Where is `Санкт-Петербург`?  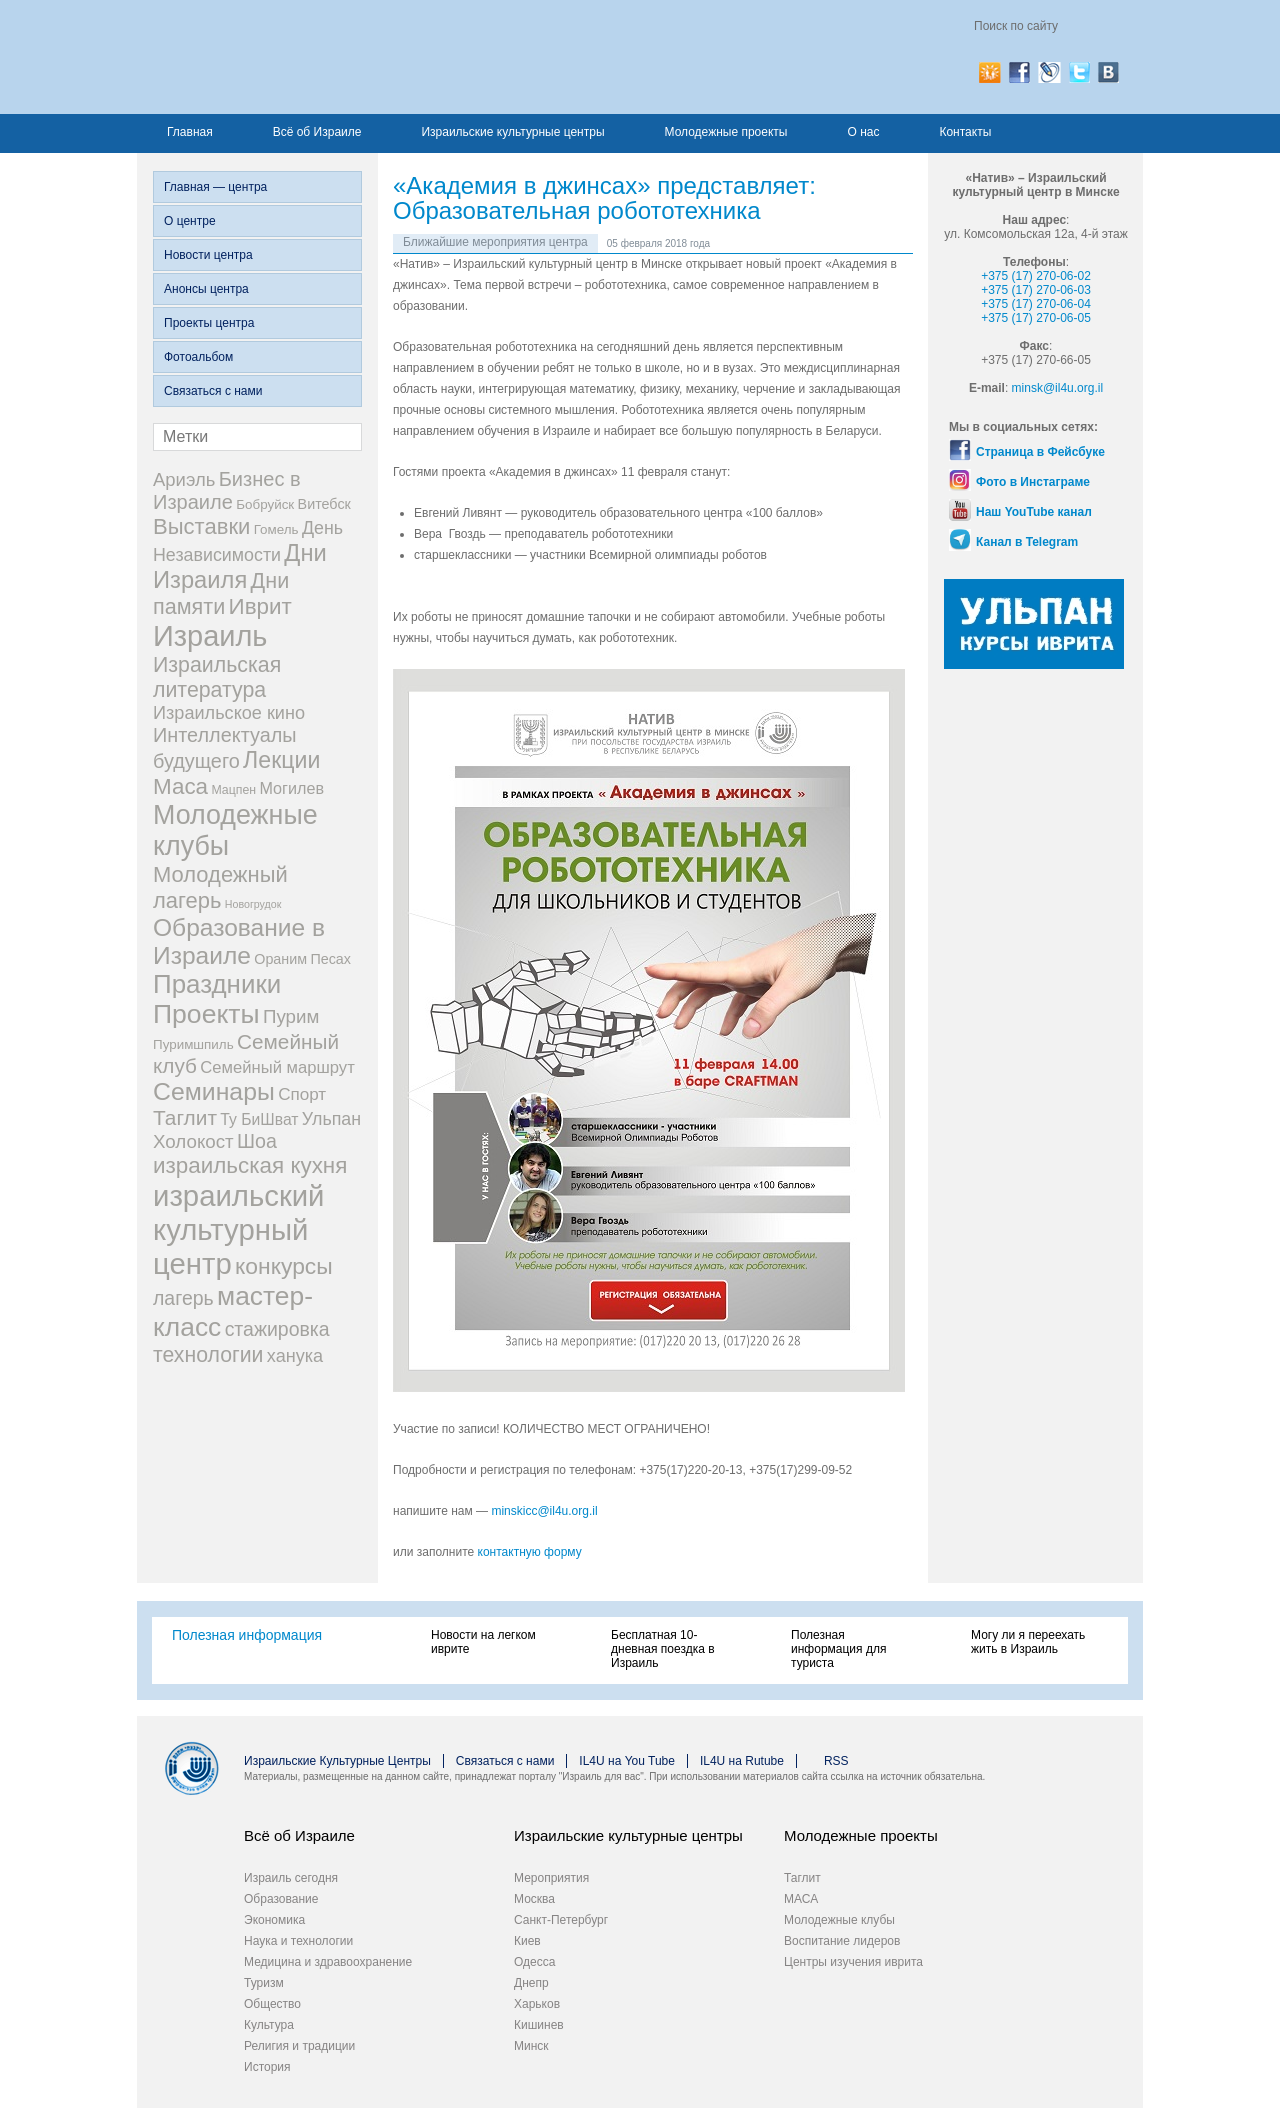 Санкт-Петербург is located at coordinates (561, 1920).